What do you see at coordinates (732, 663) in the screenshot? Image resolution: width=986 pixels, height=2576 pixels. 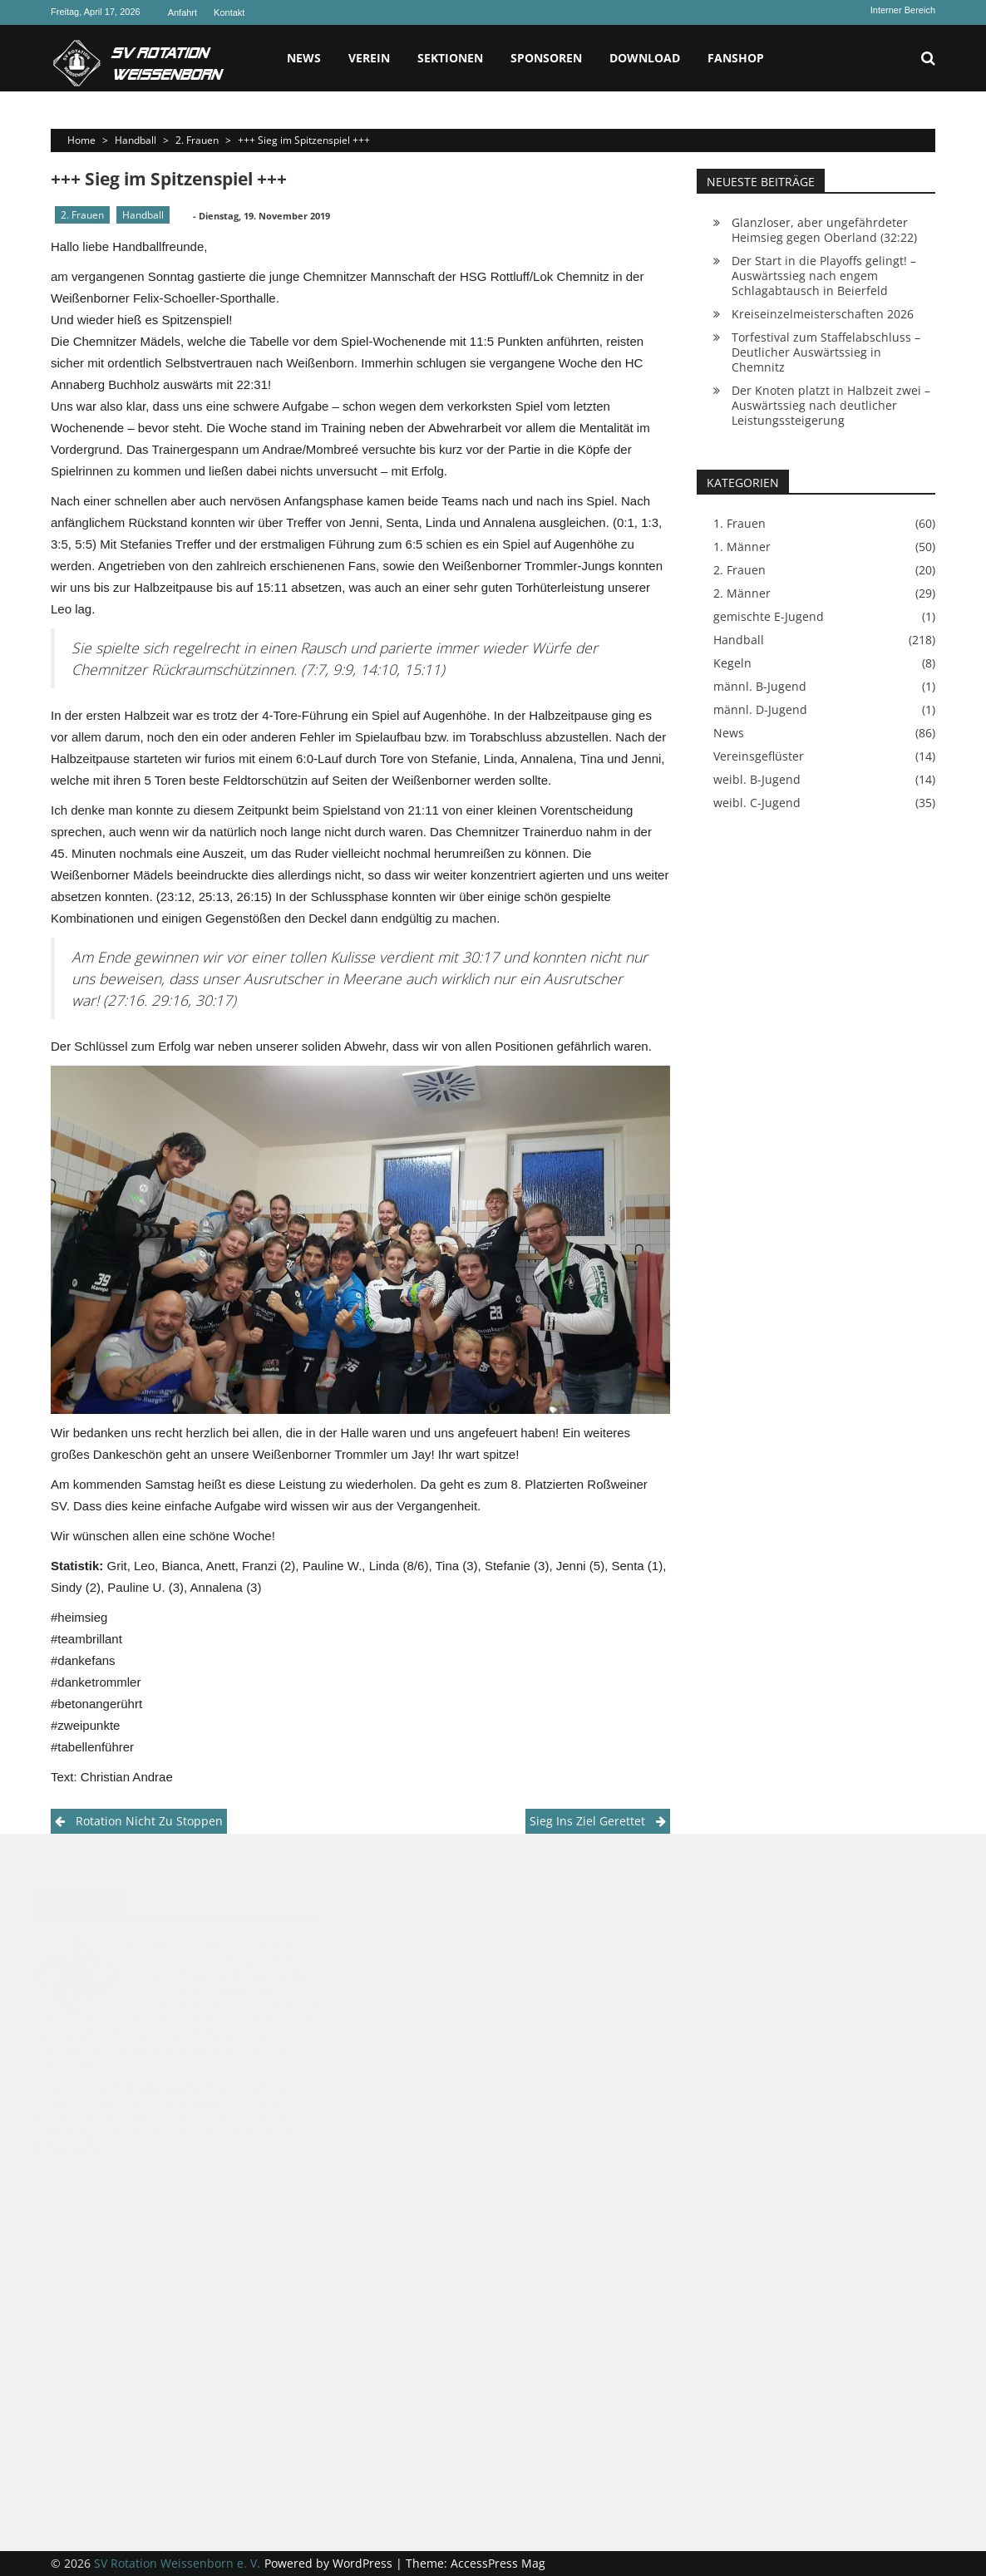 I see `Kegeln` at bounding box center [732, 663].